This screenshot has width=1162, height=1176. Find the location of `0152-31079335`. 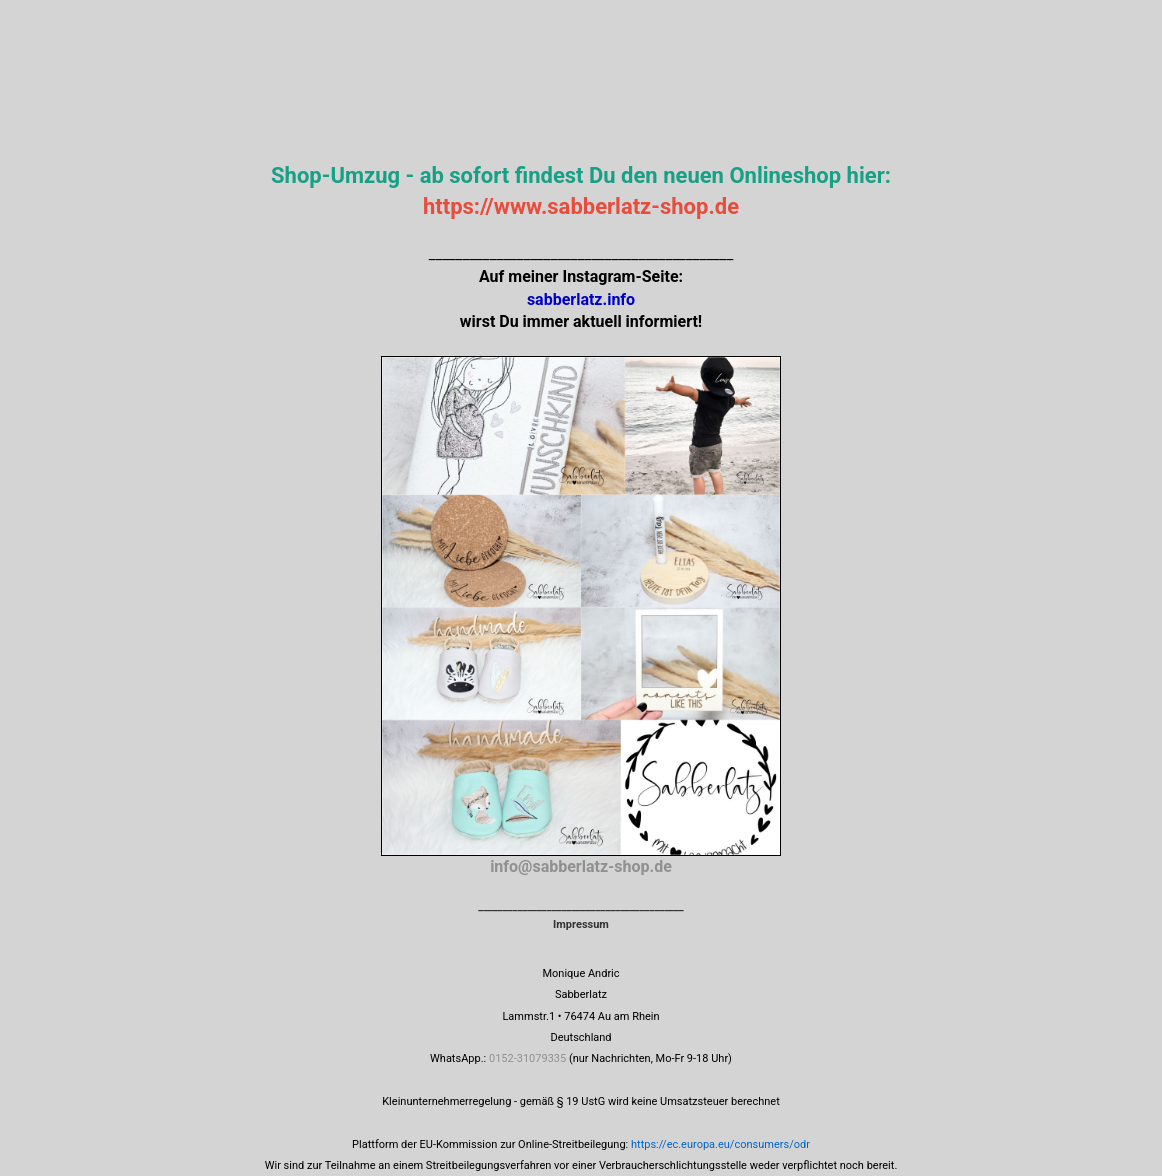

0152-31079335 is located at coordinates (527, 1058).